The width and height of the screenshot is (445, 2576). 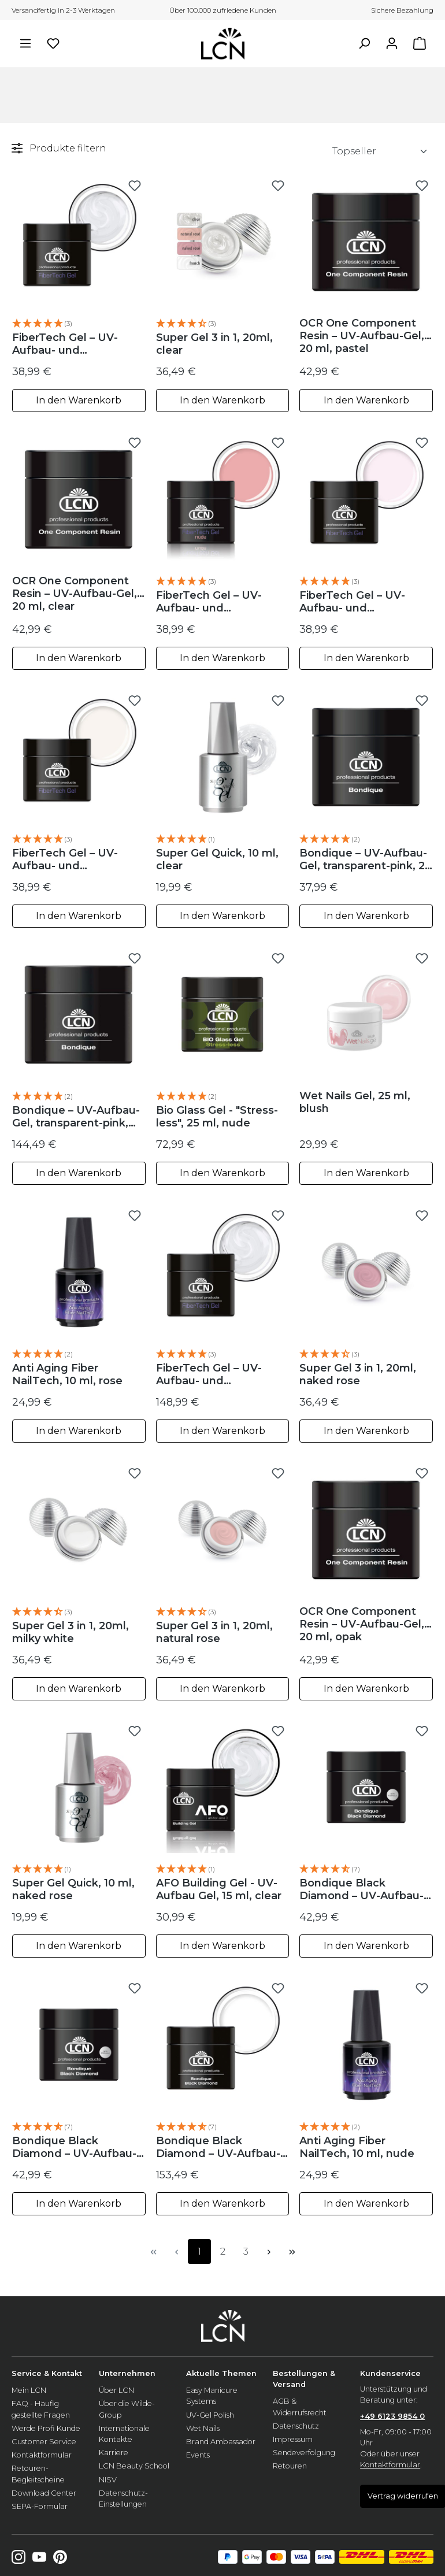 I want to click on Retouren, so click(x=290, y=2466).